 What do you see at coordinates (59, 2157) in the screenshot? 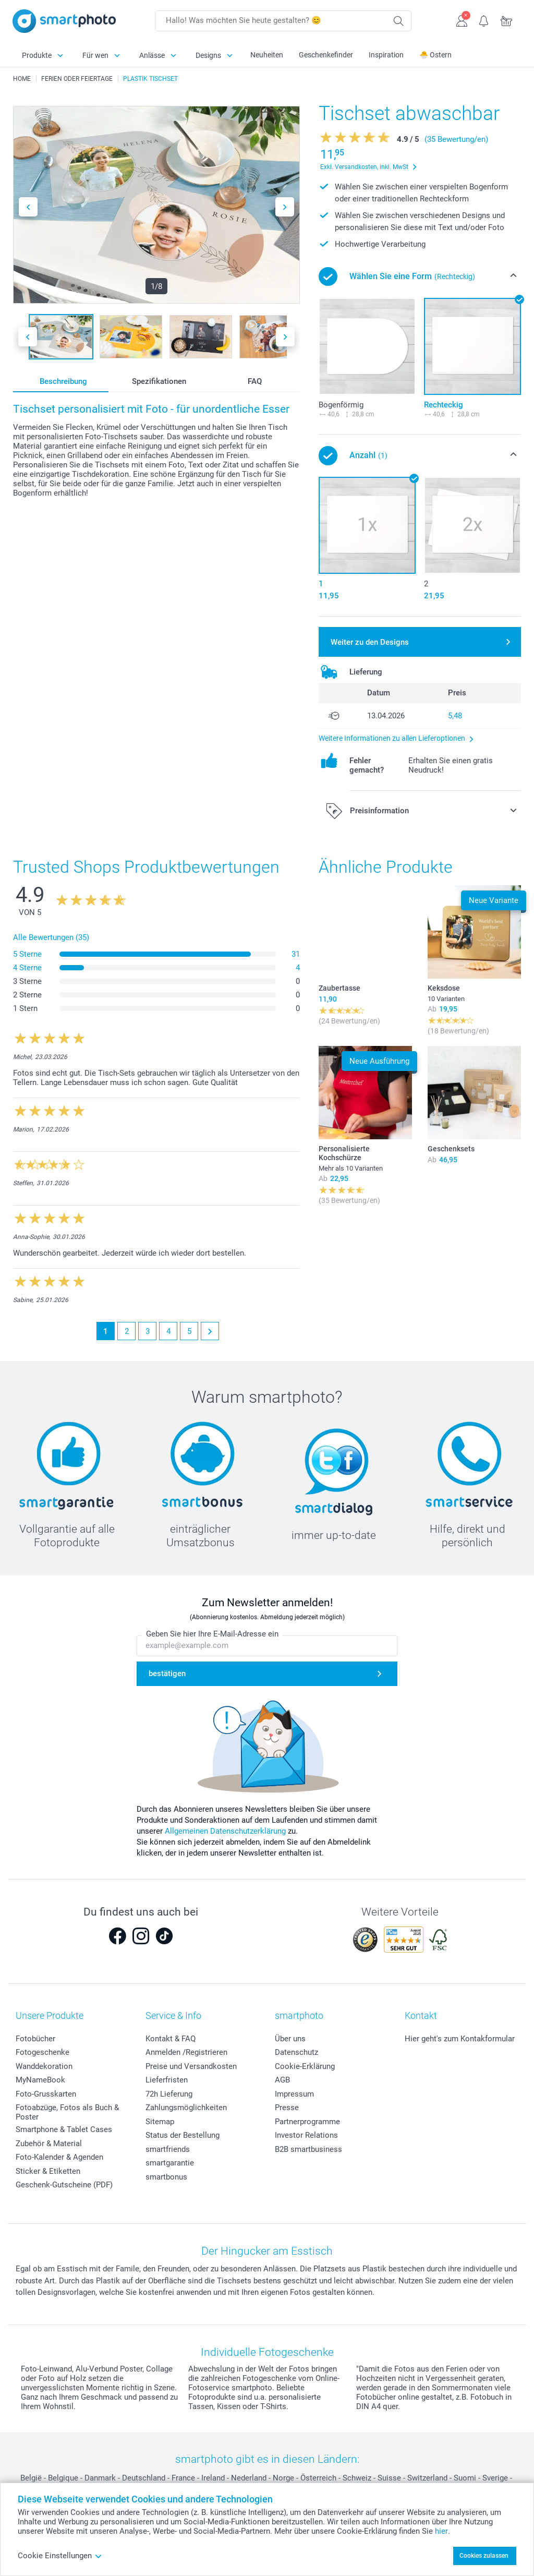
I see `Foto-Kalender & Agenden` at bounding box center [59, 2157].